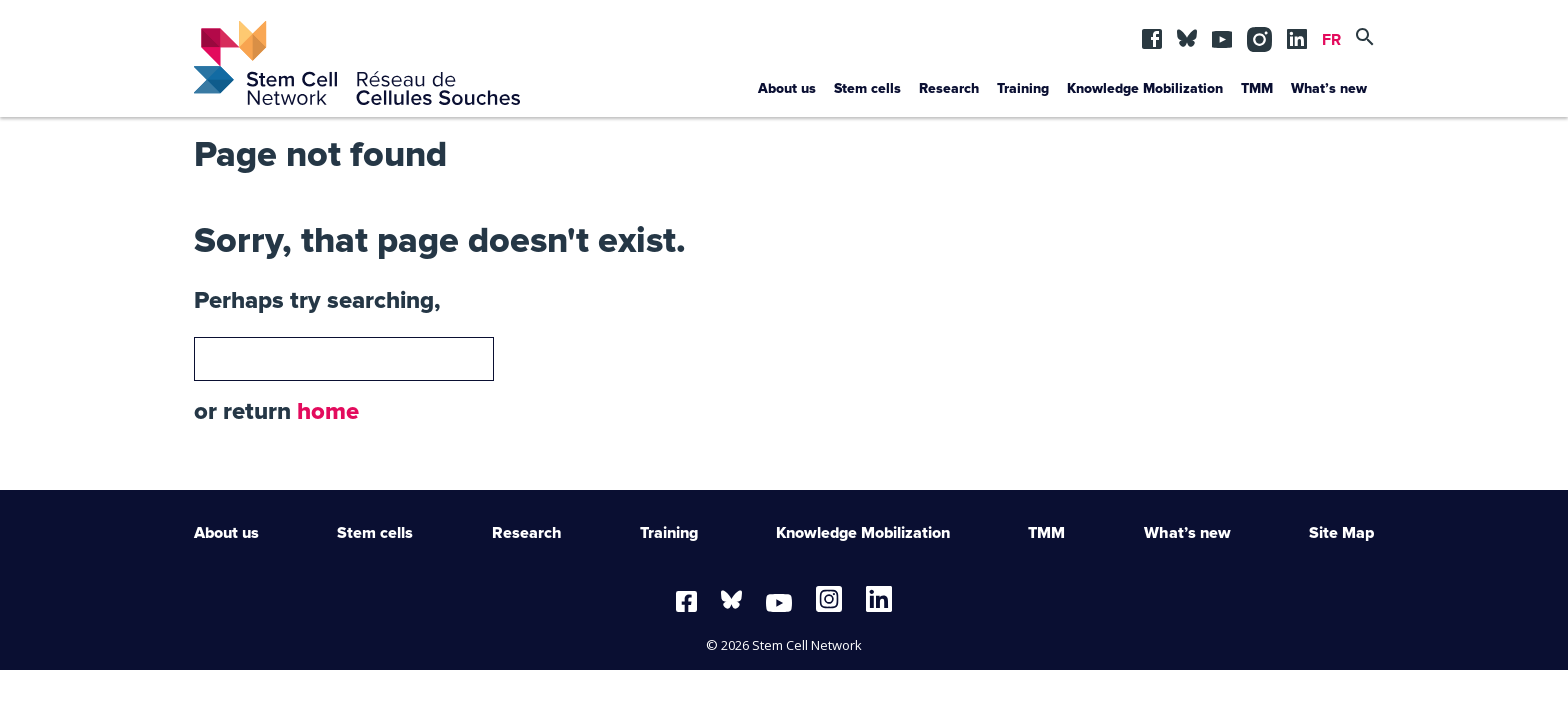 The height and width of the screenshot is (720, 1568). Describe the element at coordinates (1152, 34) in the screenshot. I see `fb` at that location.